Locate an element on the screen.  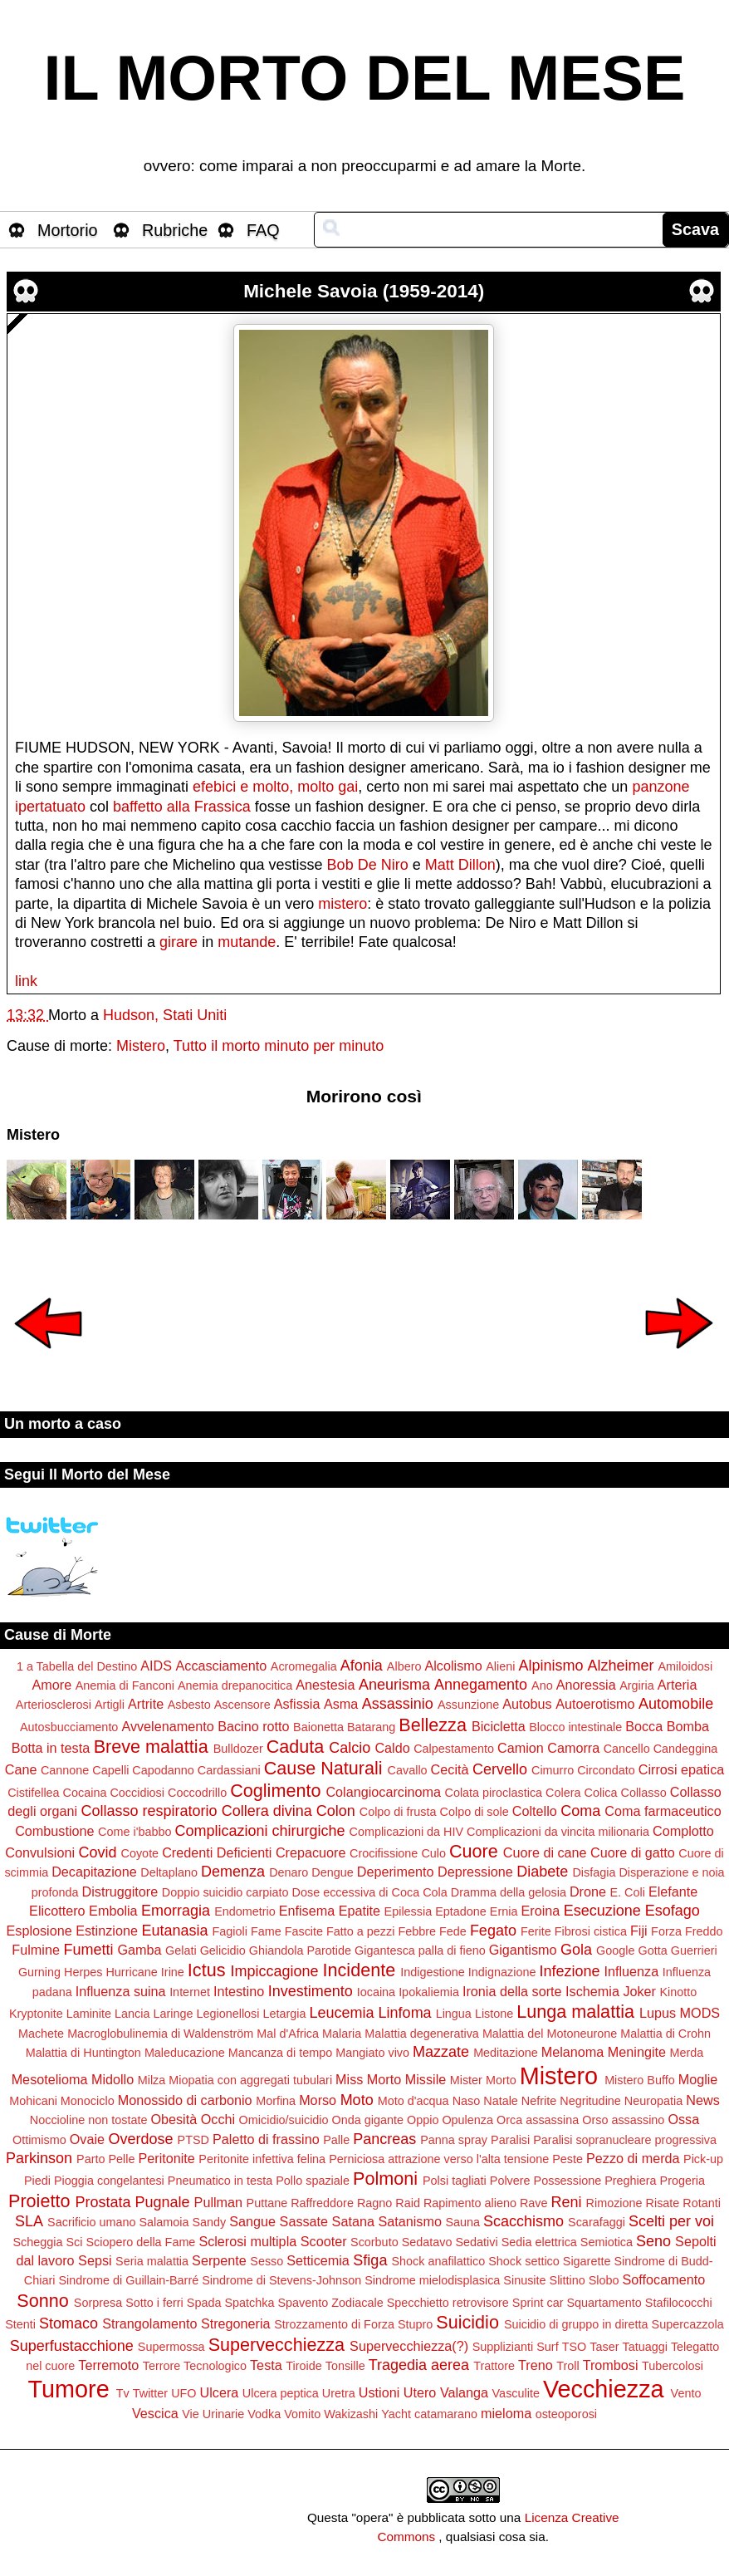
Alcolismo is located at coordinates (453, 1665).